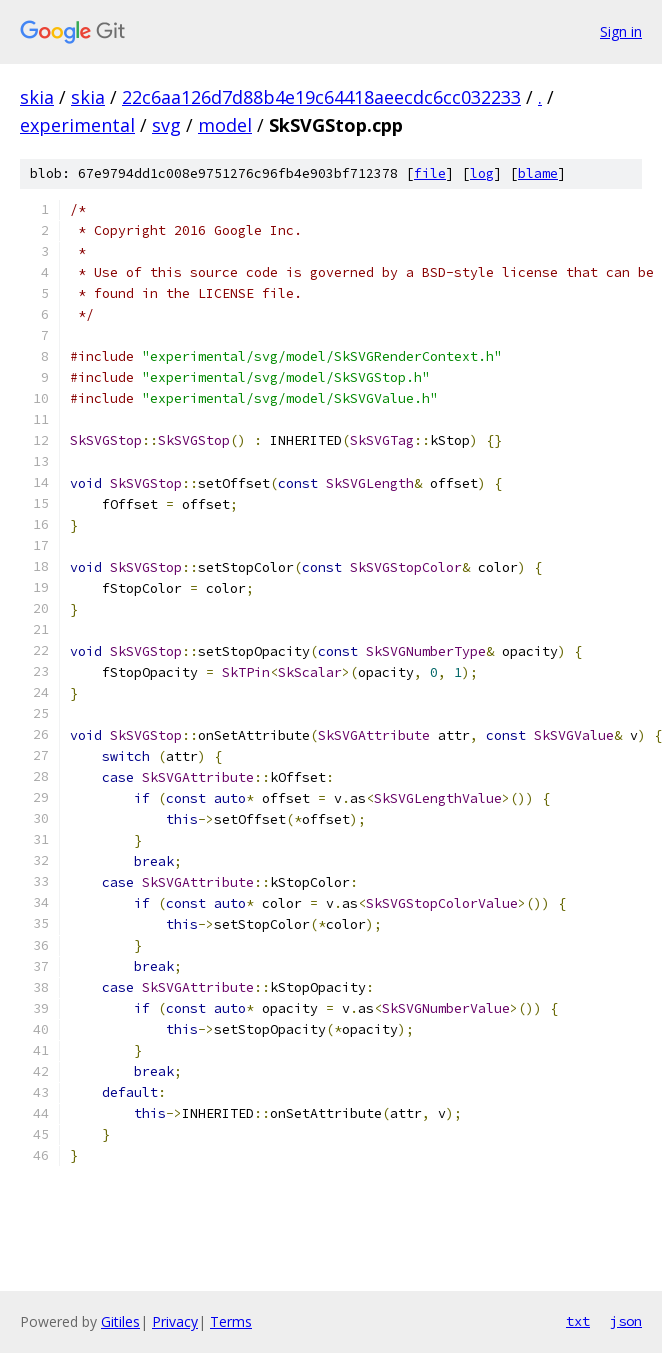  What do you see at coordinates (77, 125) in the screenshot?
I see `experimental` at bounding box center [77, 125].